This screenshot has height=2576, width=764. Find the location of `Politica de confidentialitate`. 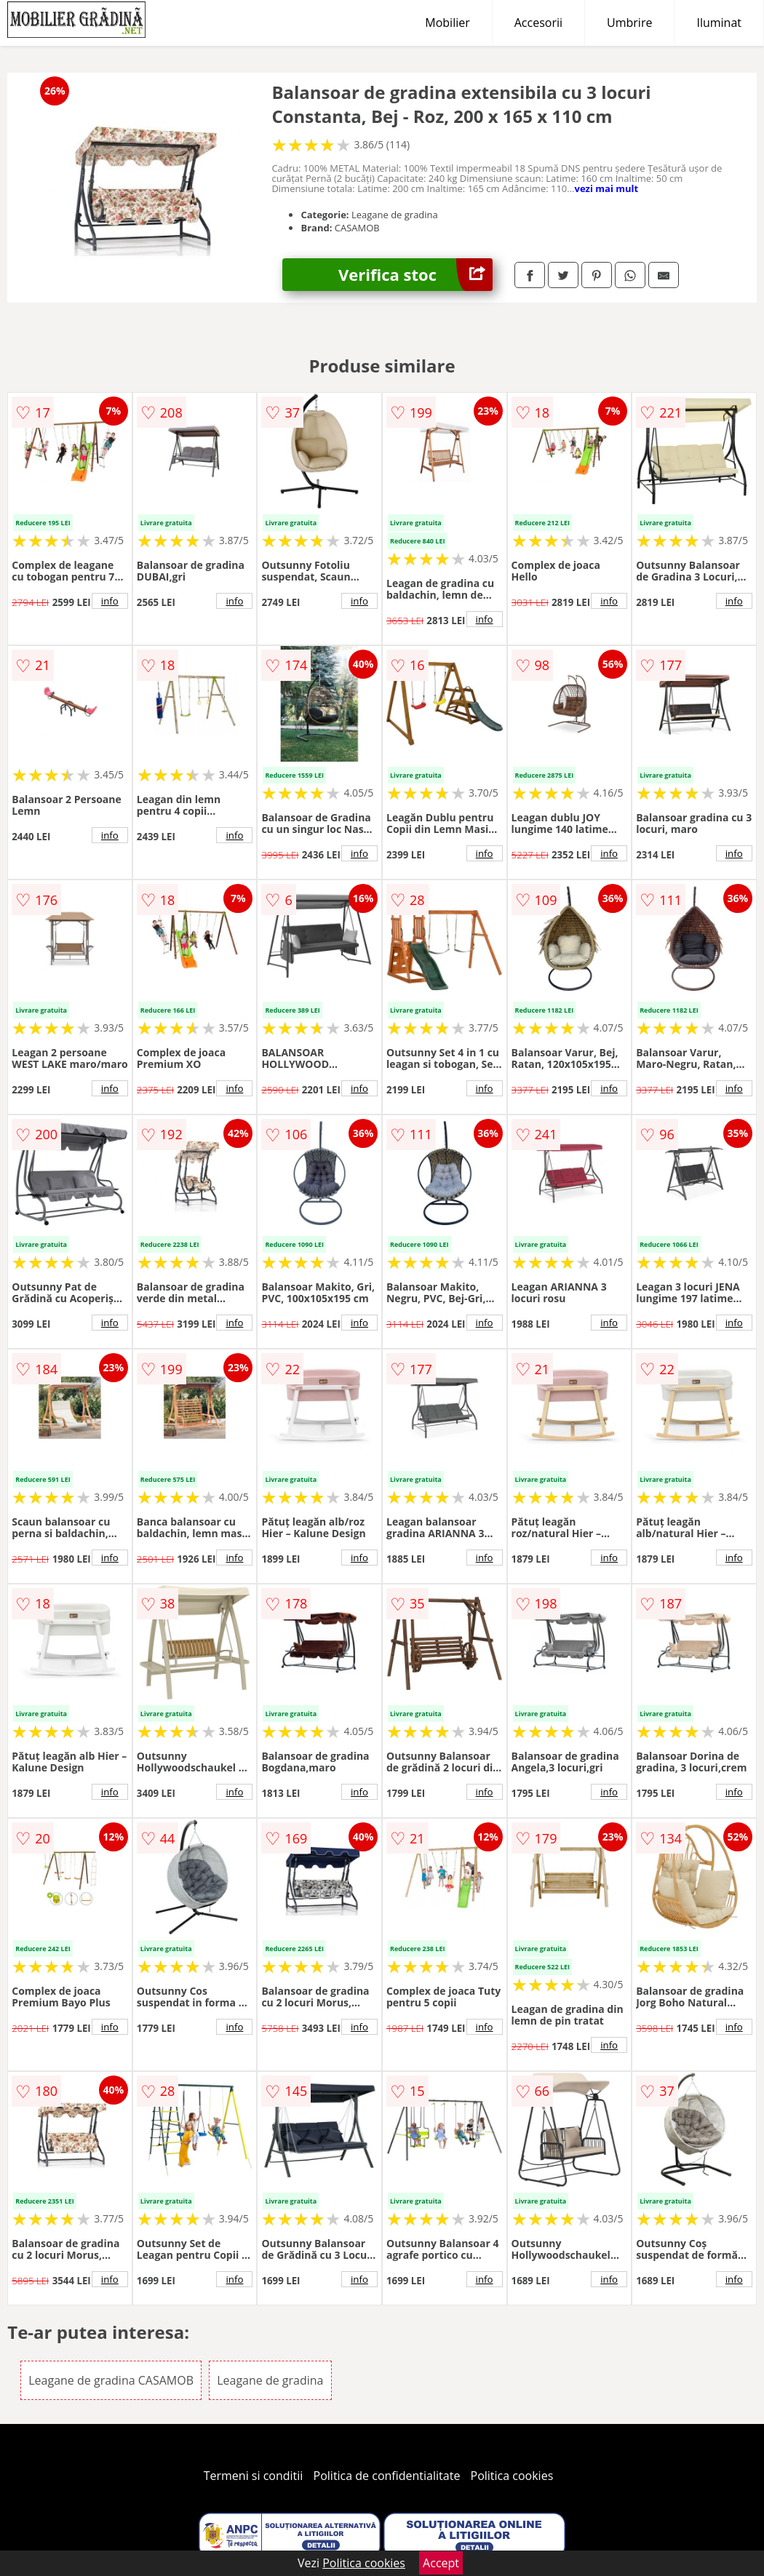

Politica de confidentialitate is located at coordinates (387, 2476).